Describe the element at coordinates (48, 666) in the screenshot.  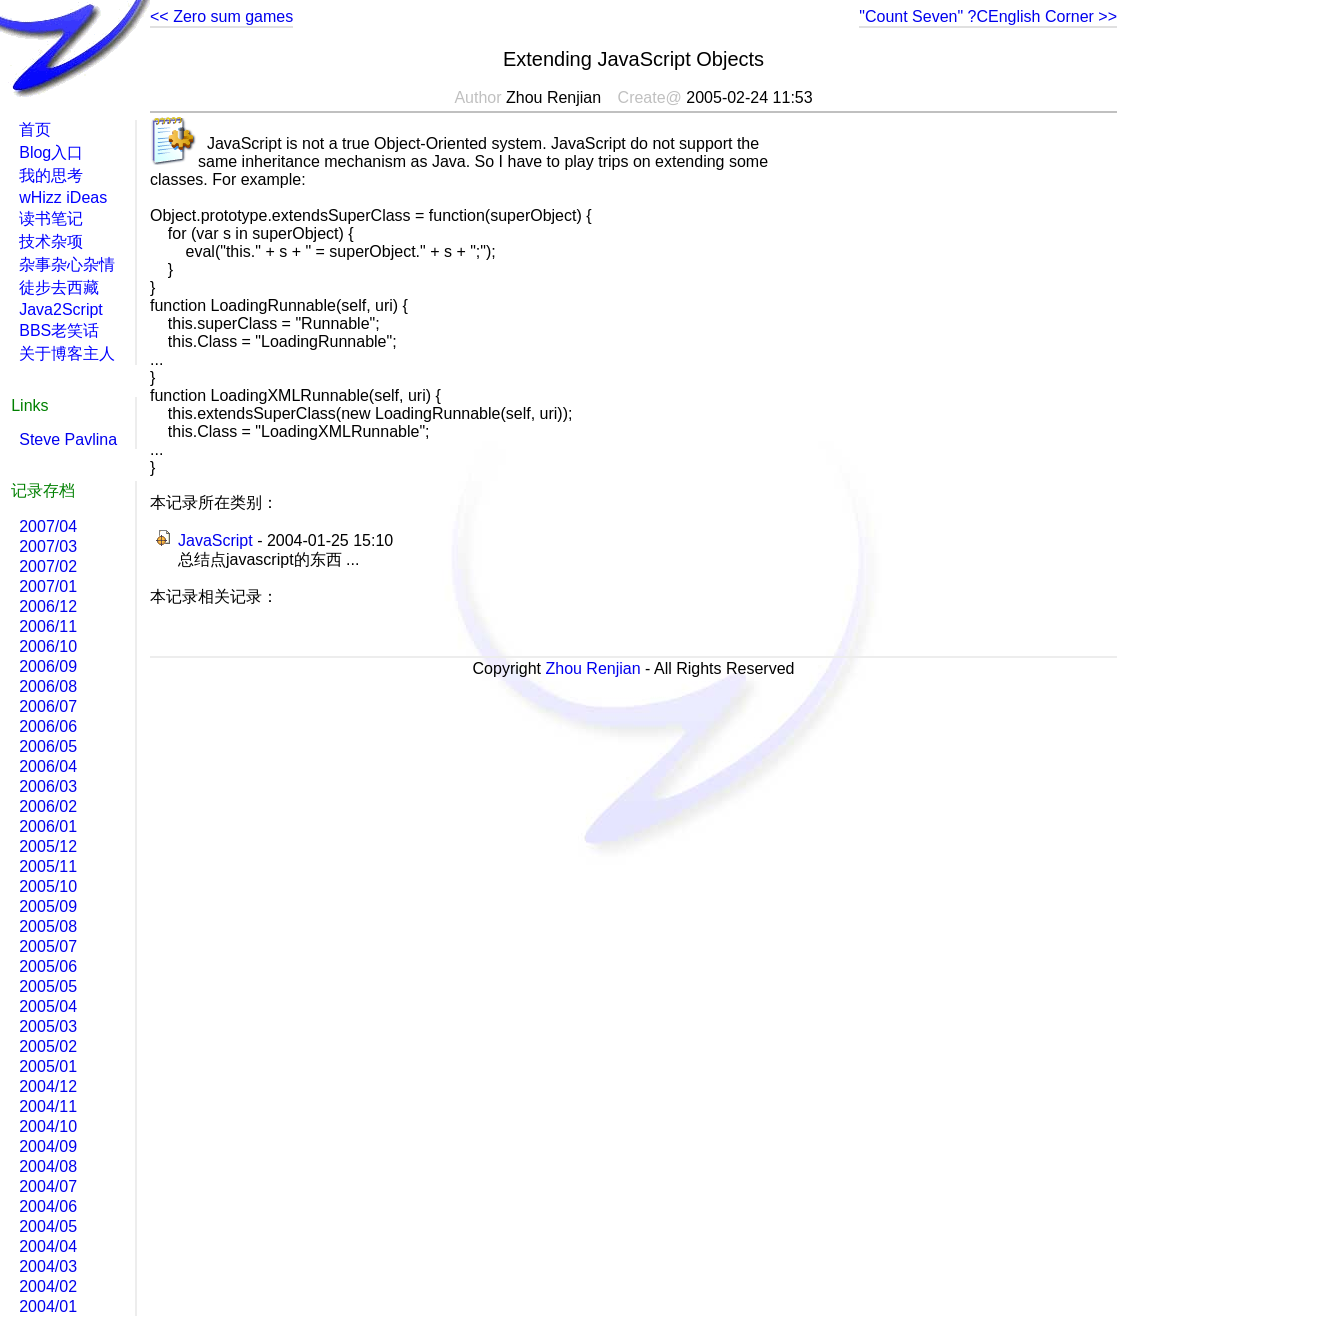
I see `2006/09` at that location.